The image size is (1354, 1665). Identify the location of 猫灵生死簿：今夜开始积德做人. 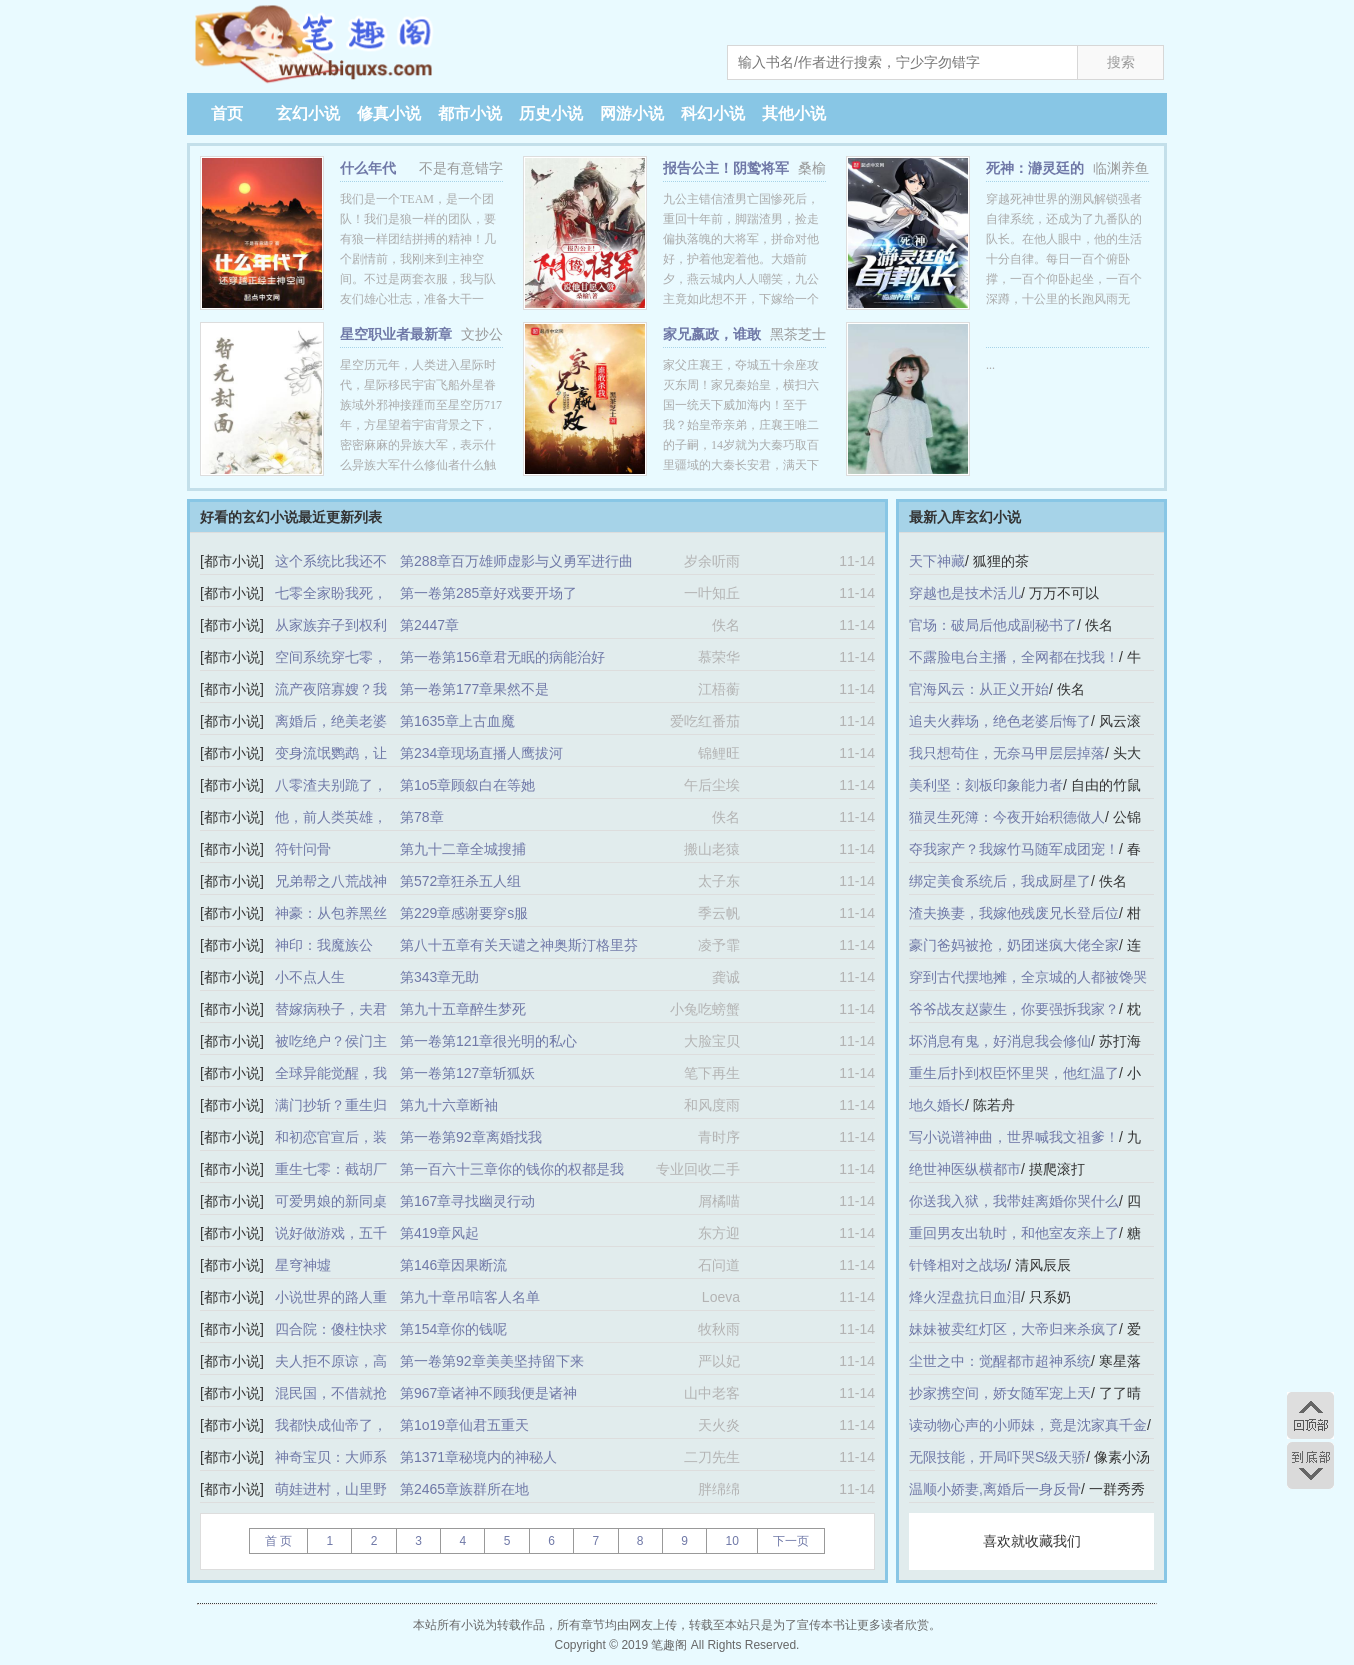
(1007, 817).